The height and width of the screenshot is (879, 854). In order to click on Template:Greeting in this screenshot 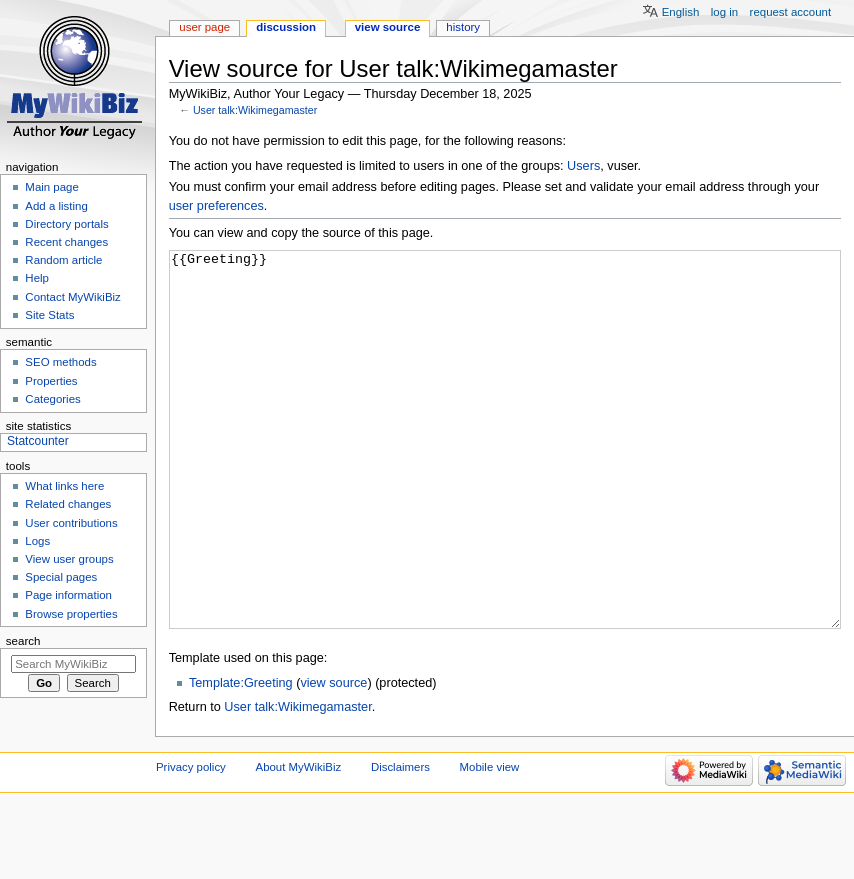, I will do `click(241, 758)`.